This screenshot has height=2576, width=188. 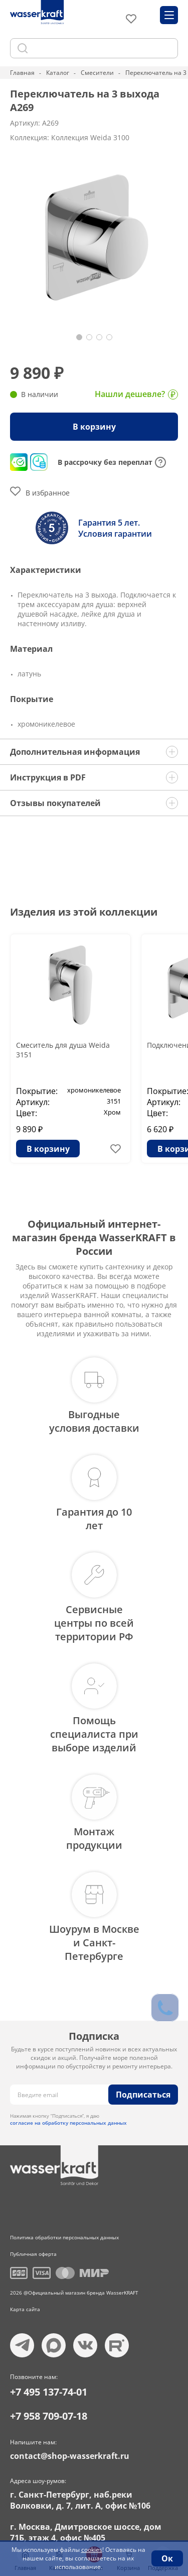 I want to click on Подписаться, so click(x=143, y=2094).